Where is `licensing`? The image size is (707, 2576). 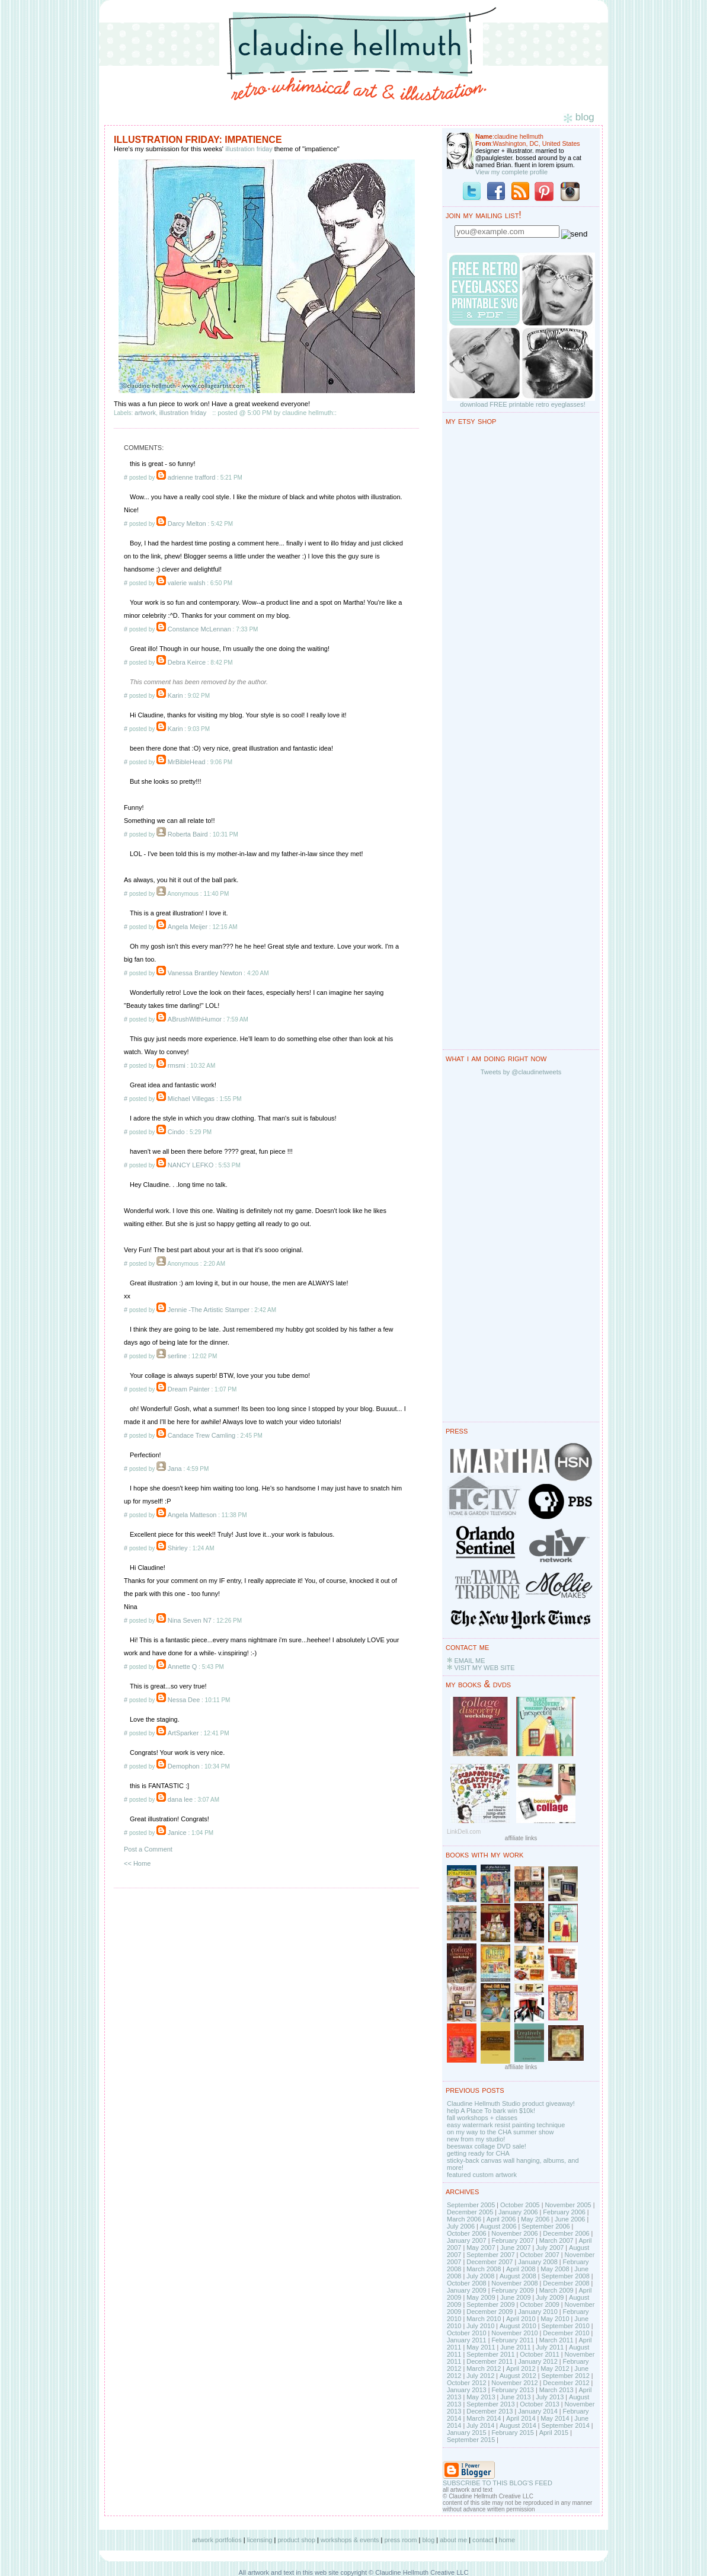 licensing is located at coordinates (260, 2539).